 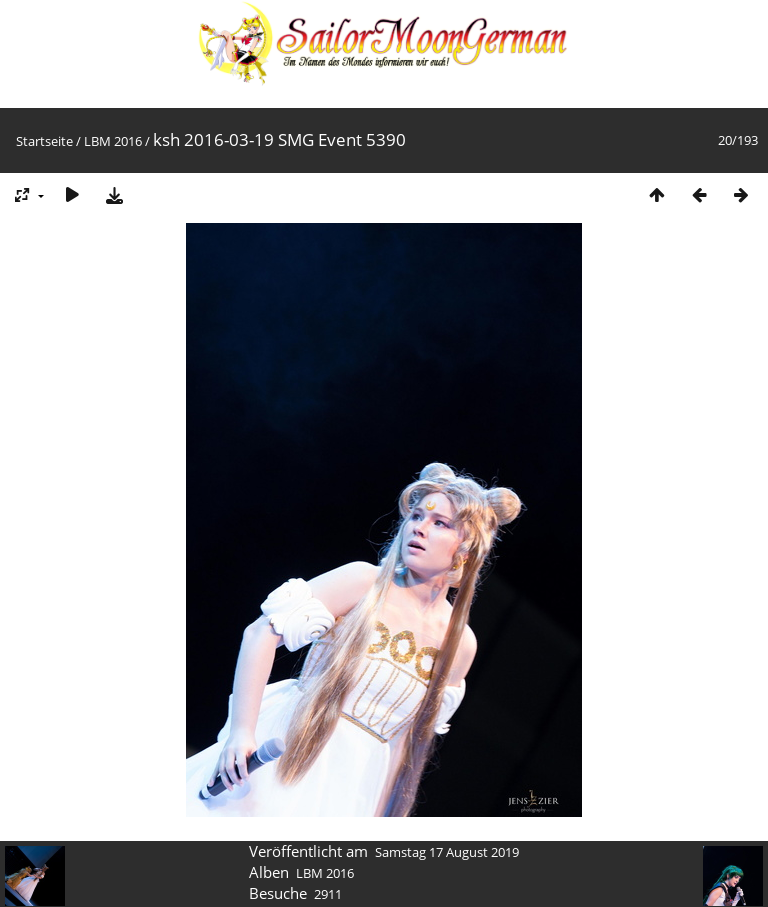 What do you see at coordinates (113, 141) in the screenshot?
I see `LBM 2016` at bounding box center [113, 141].